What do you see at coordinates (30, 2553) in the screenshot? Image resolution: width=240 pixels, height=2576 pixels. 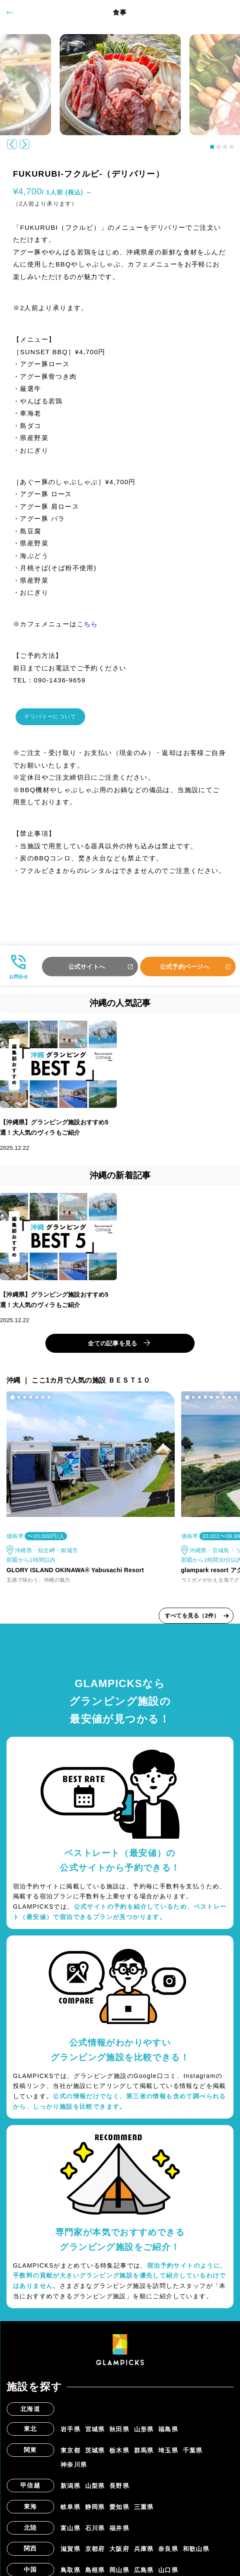 I see `関西` at bounding box center [30, 2553].